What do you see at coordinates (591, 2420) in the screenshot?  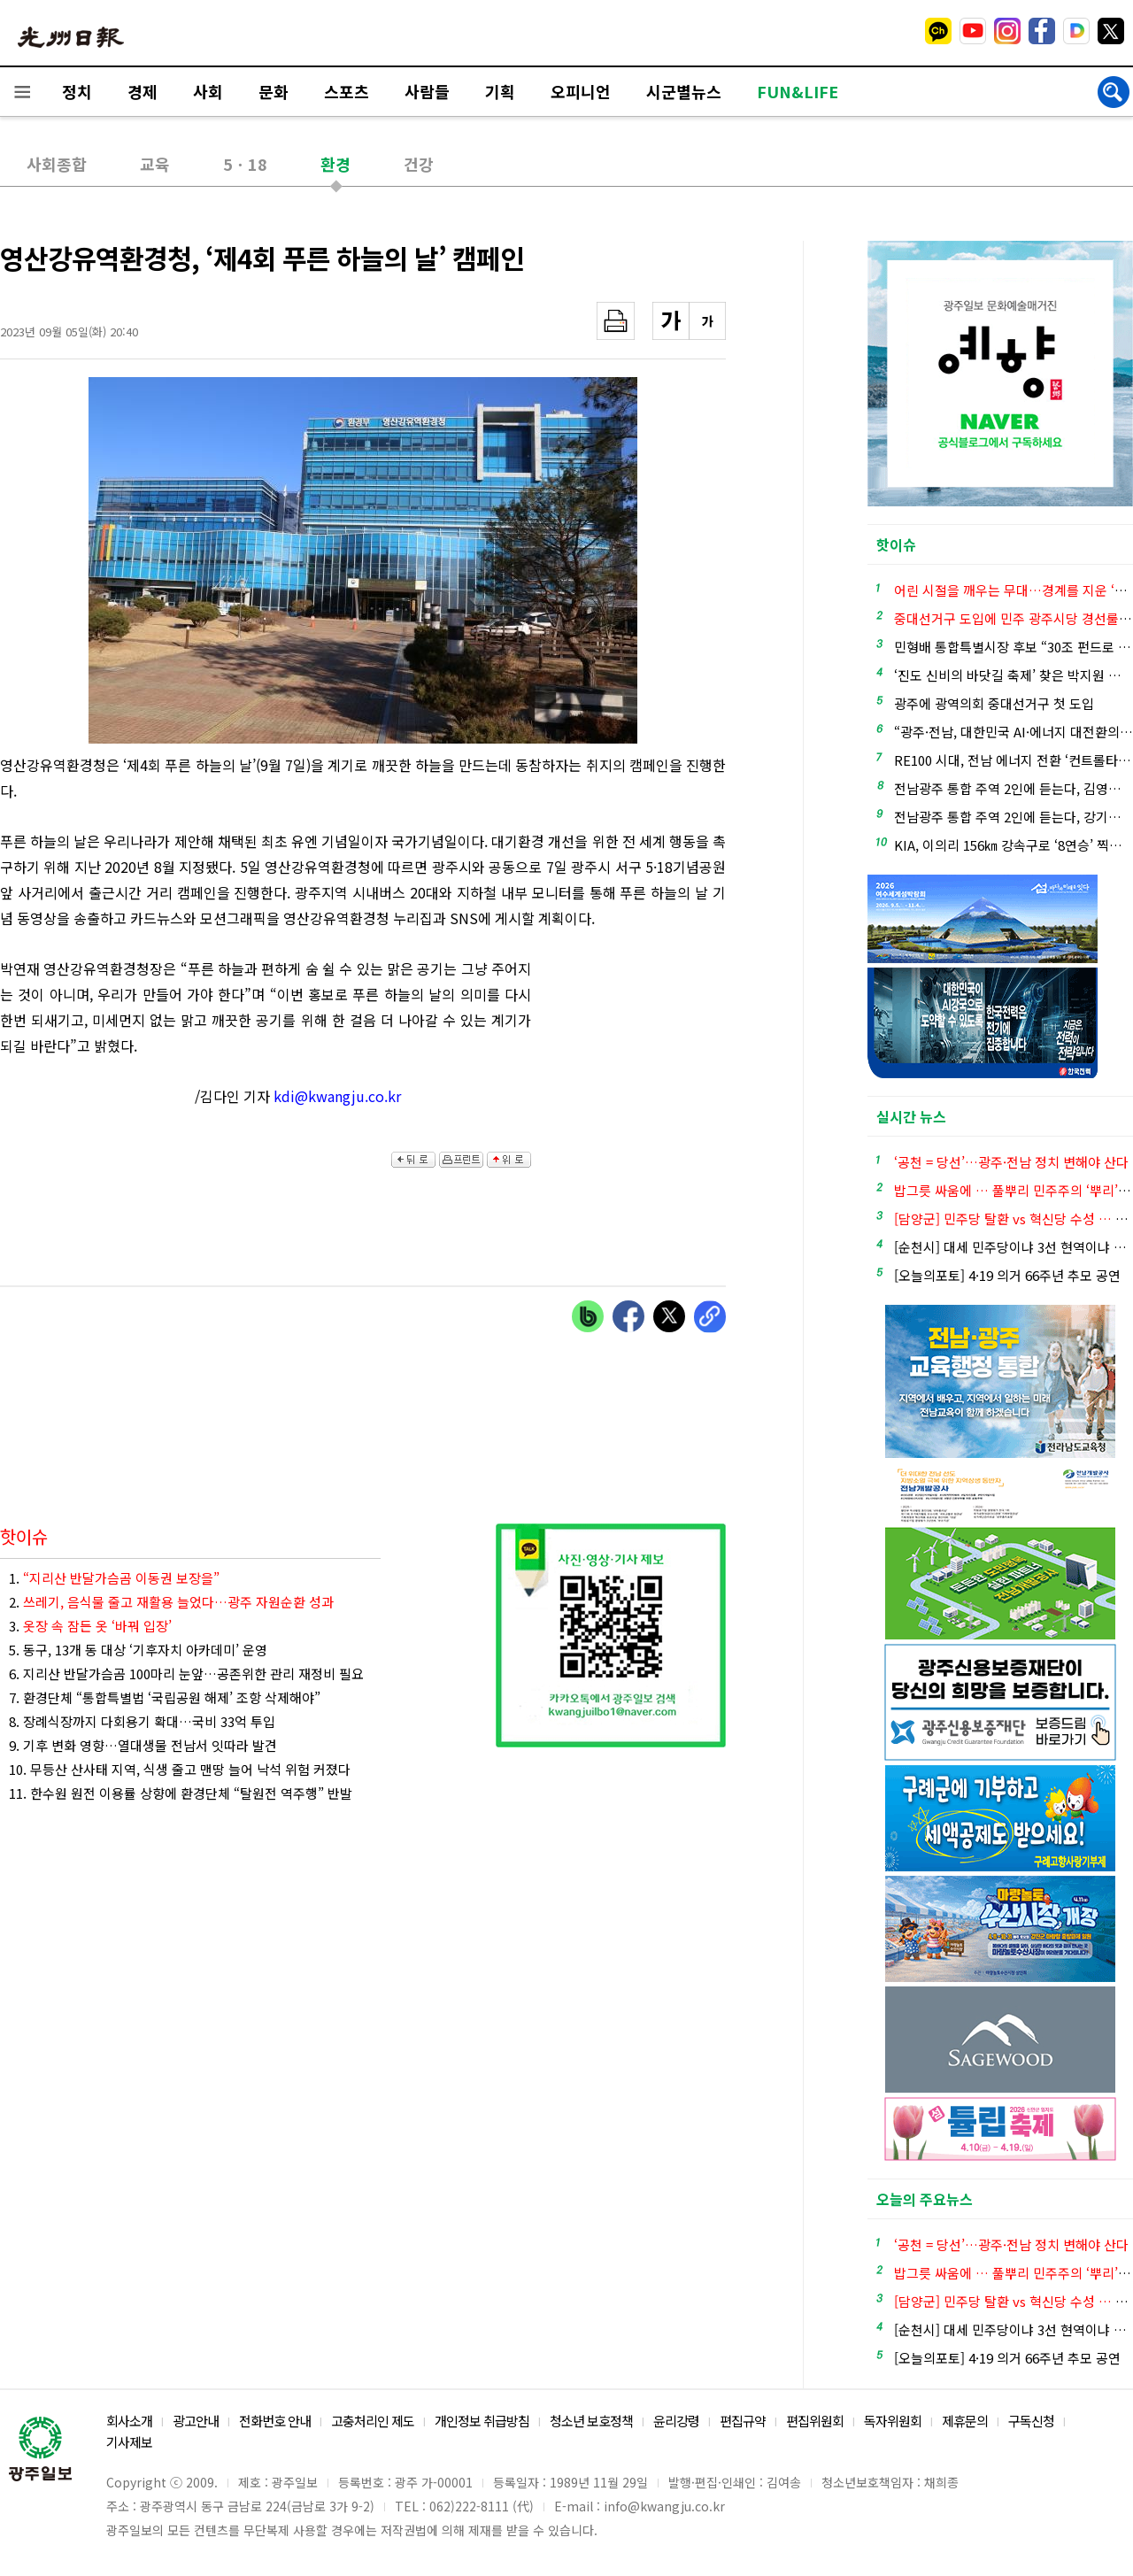 I see `청소년 보호정책` at bounding box center [591, 2420].